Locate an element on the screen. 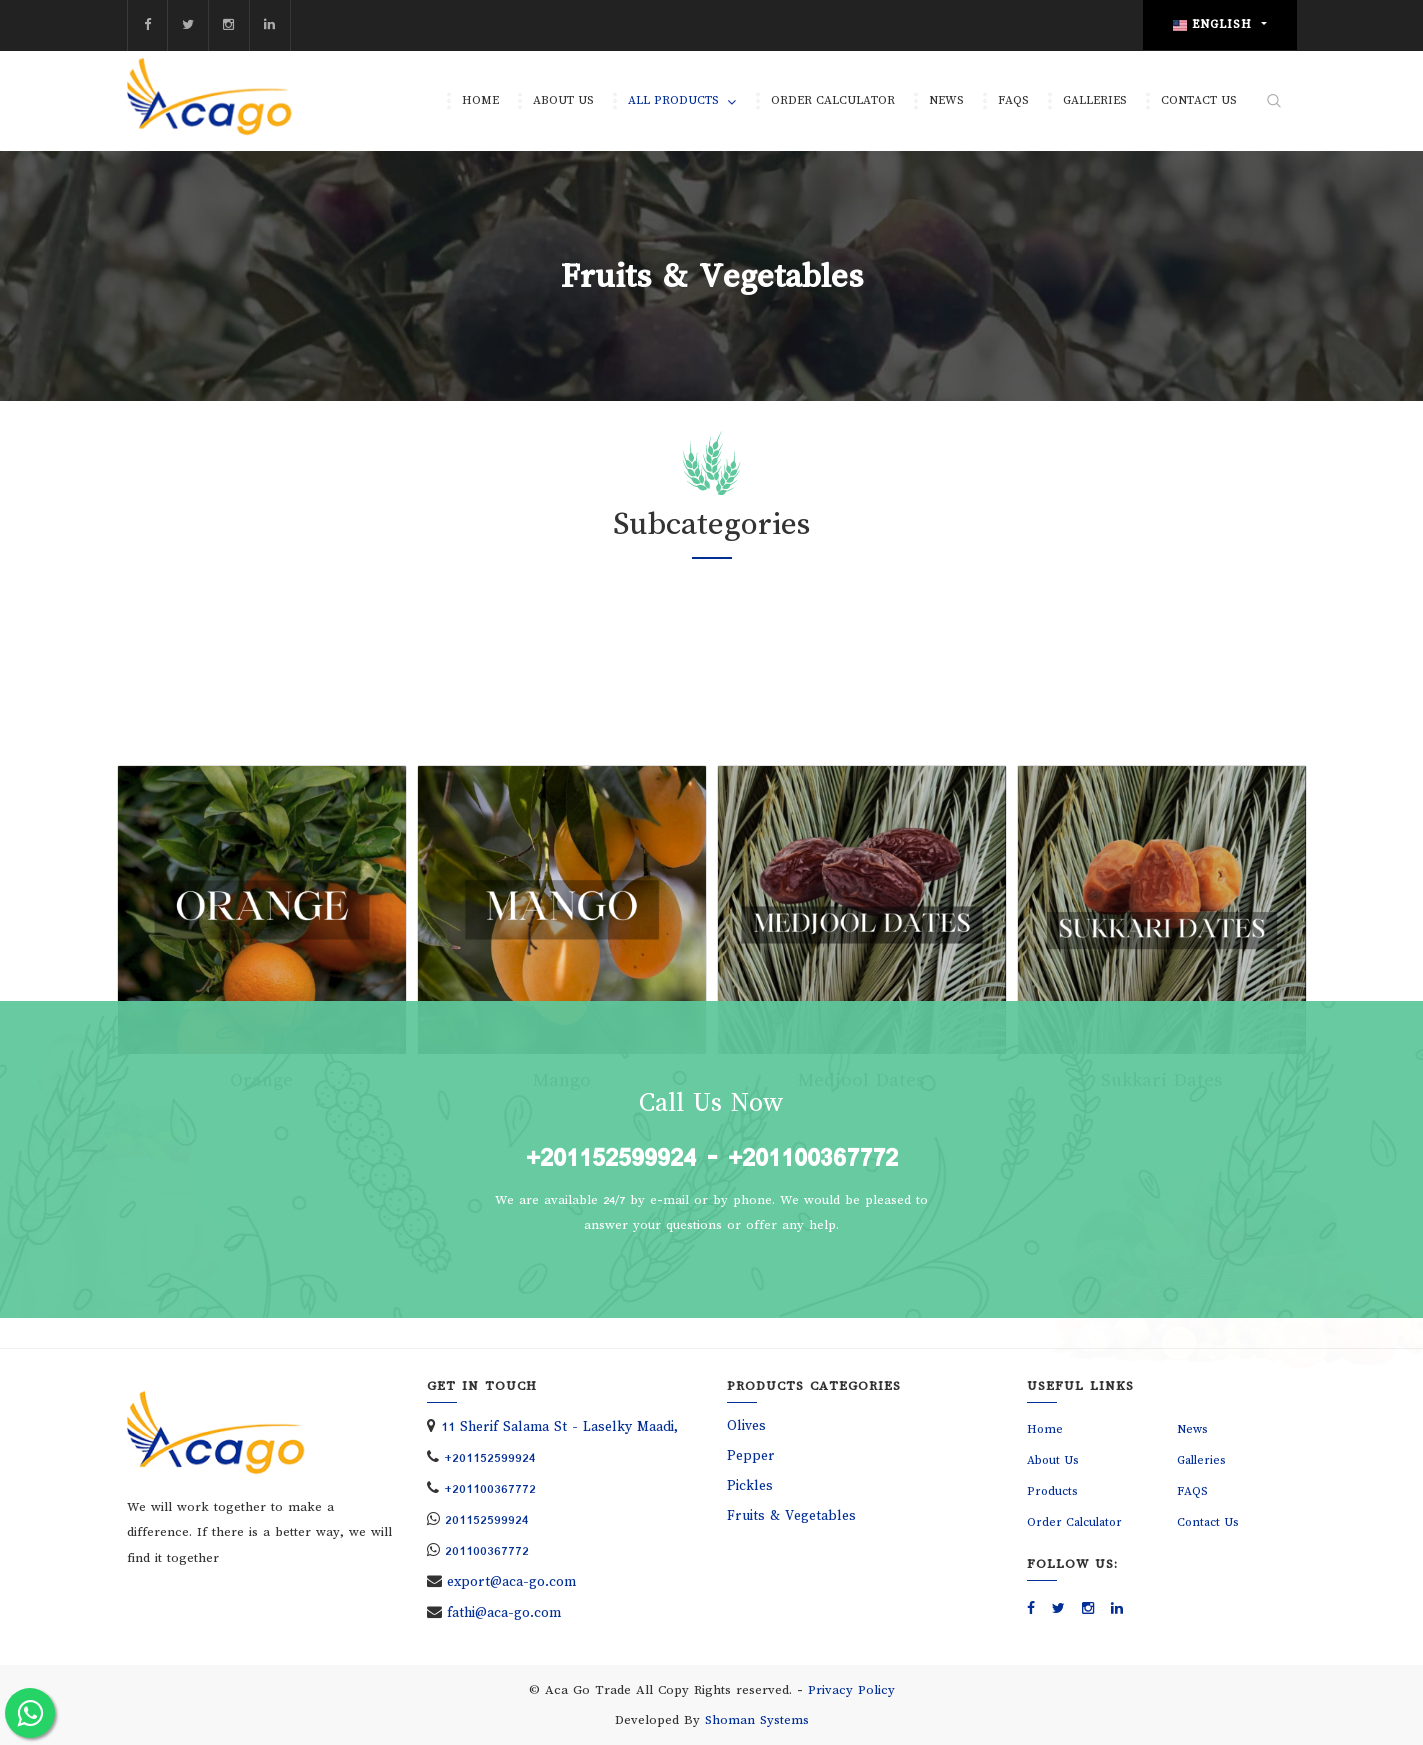  Contact Us is located at coordinates (1199, 100).